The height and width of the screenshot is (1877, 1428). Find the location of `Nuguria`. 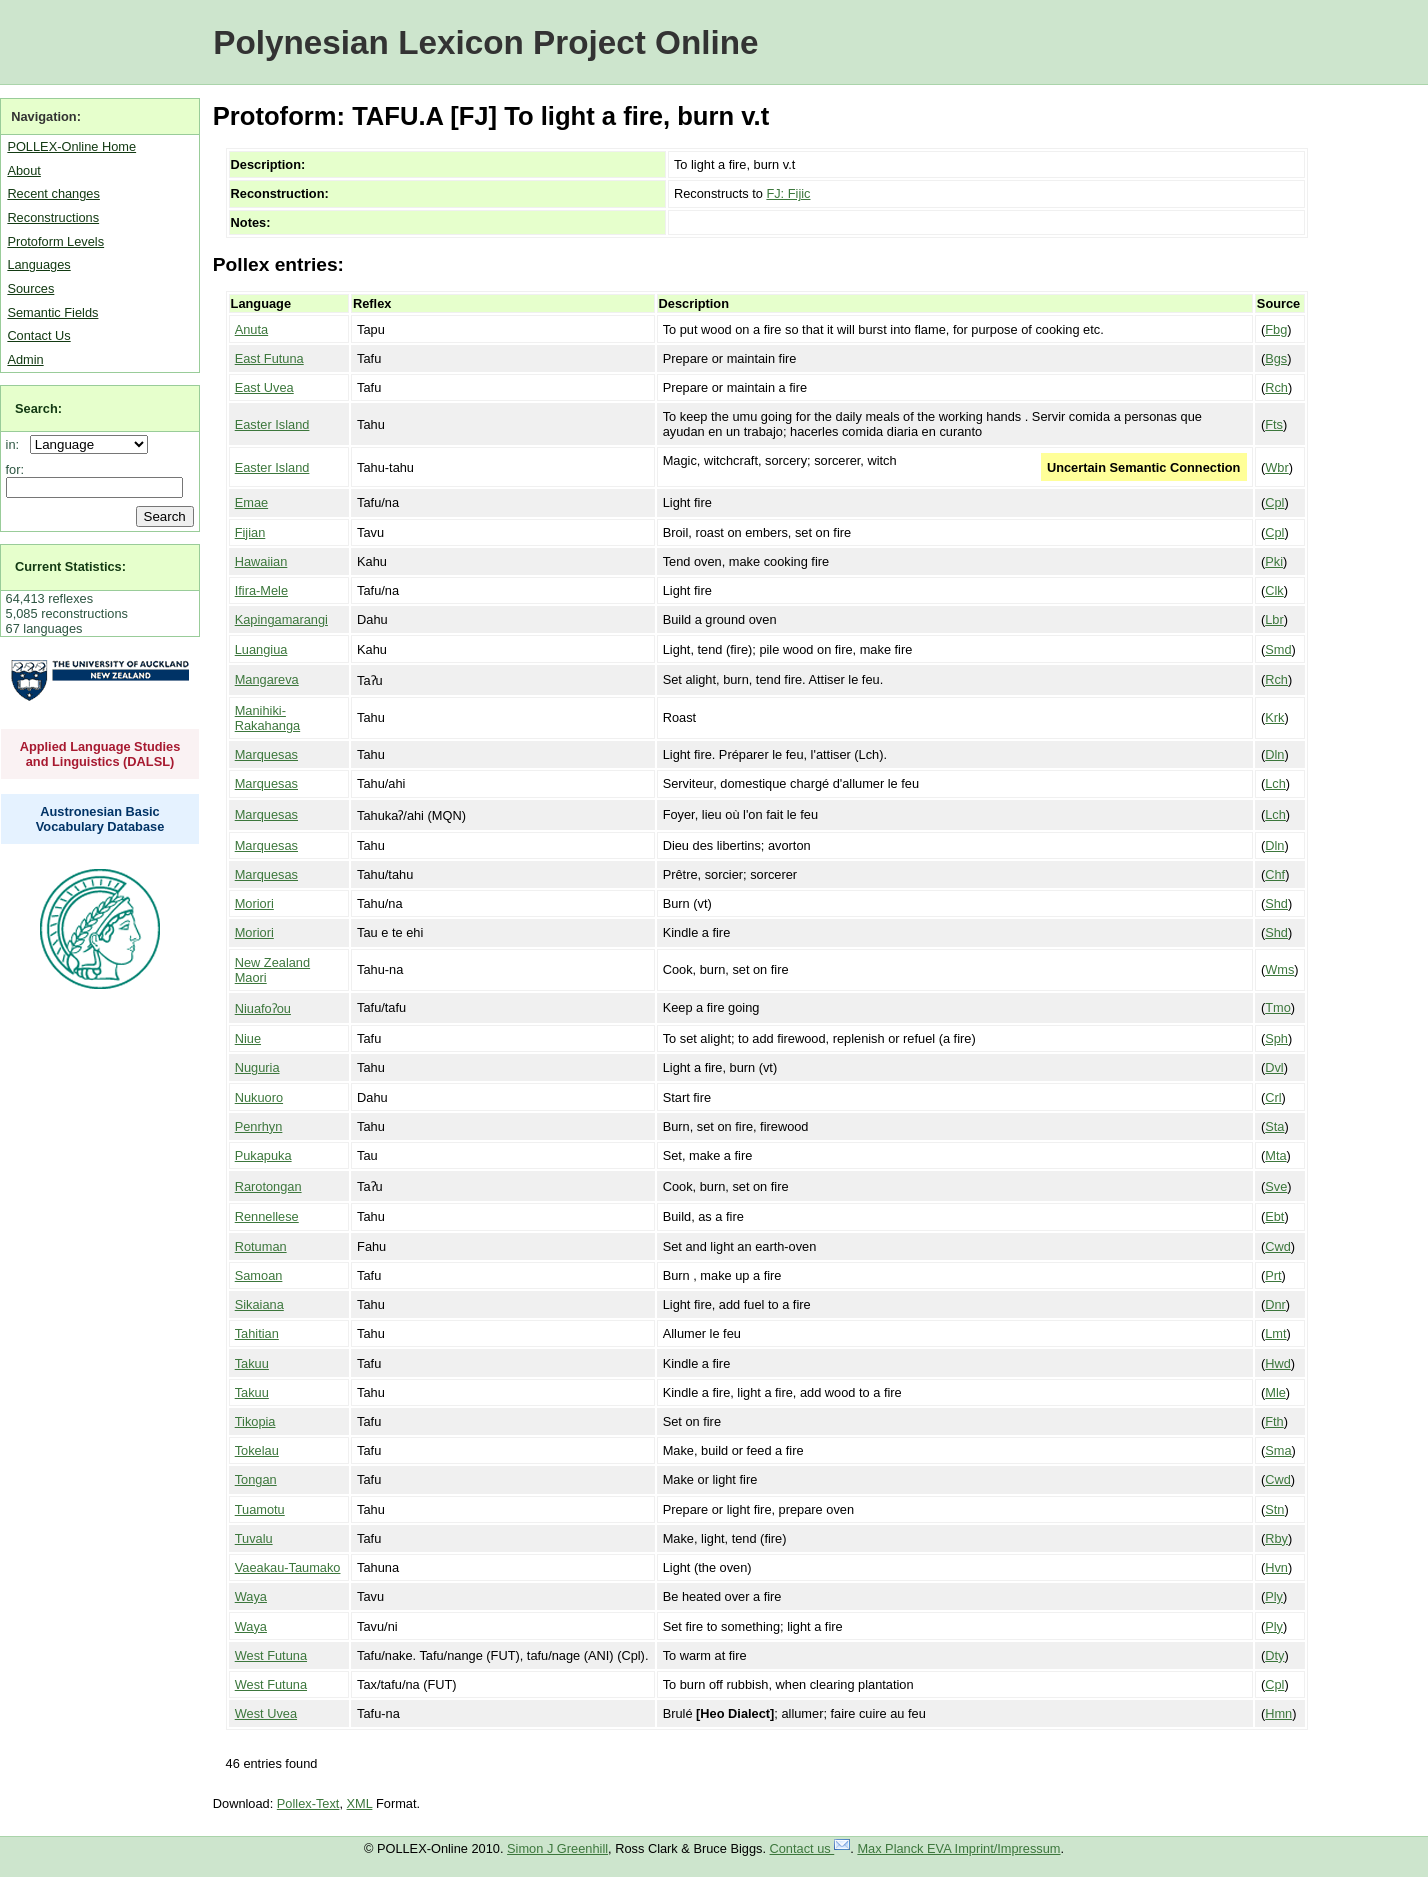

Nuguria is located at coordinates (257, 1067).